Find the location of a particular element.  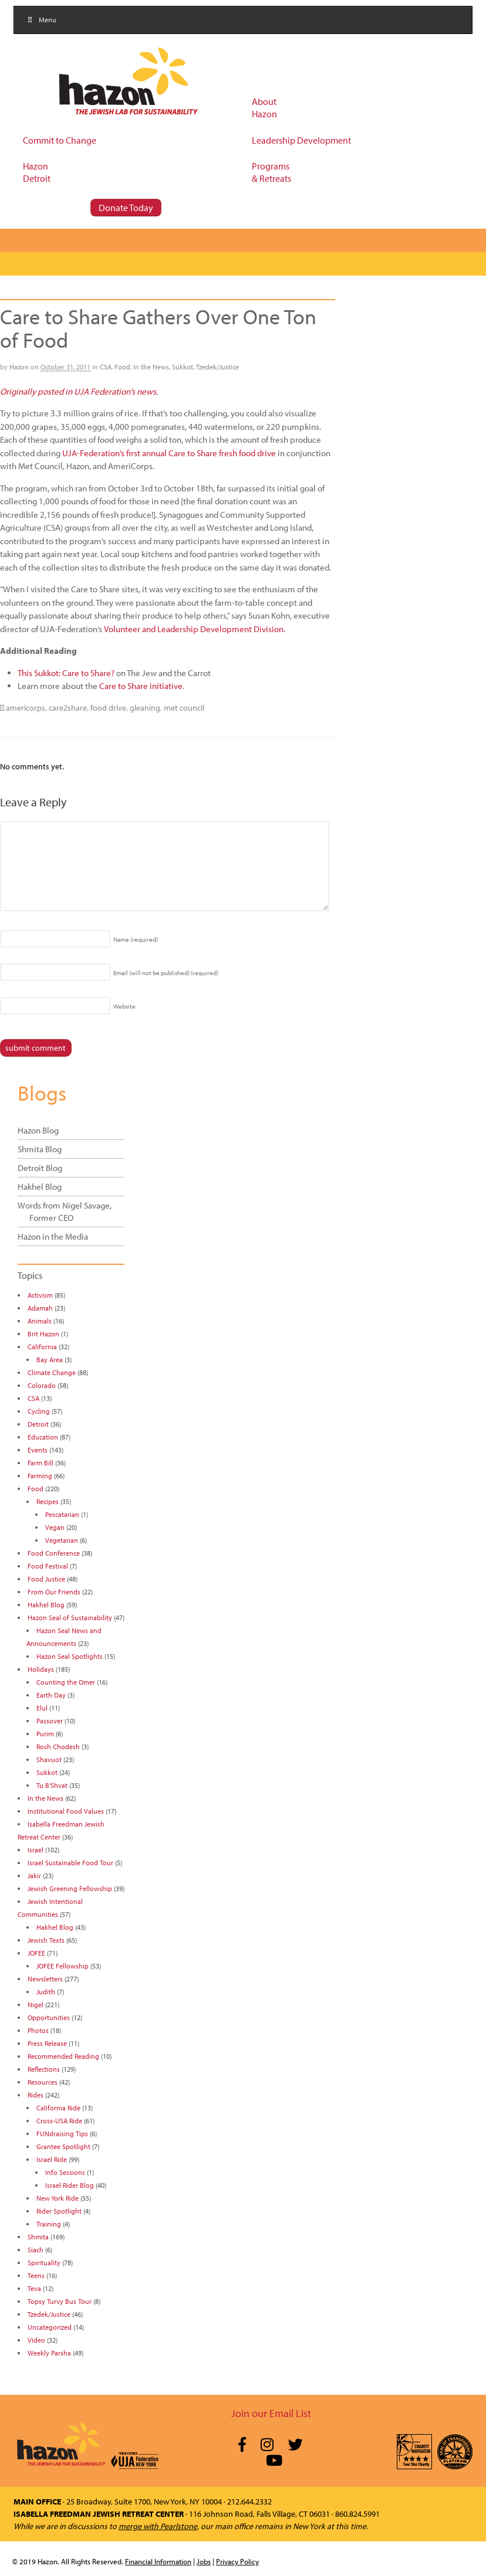

Name is located at coordinates (135, 939).